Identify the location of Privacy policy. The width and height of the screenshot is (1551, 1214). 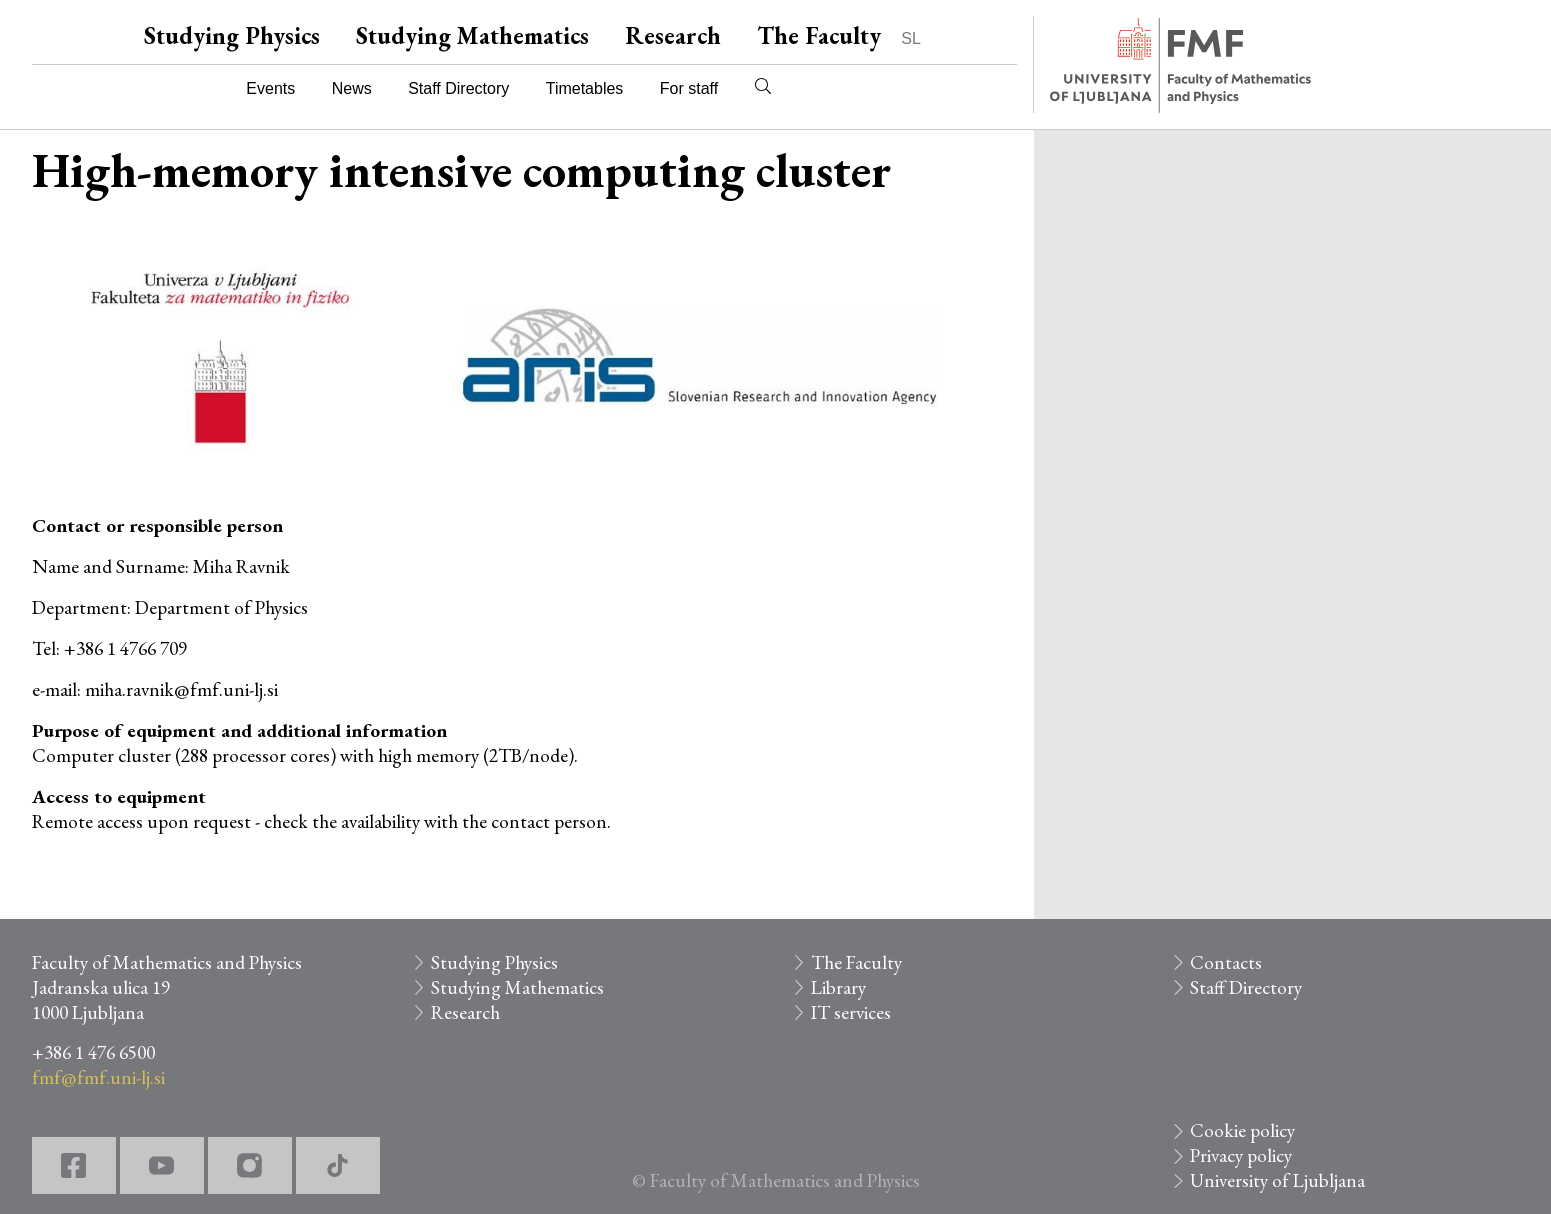
(1241, 1155).